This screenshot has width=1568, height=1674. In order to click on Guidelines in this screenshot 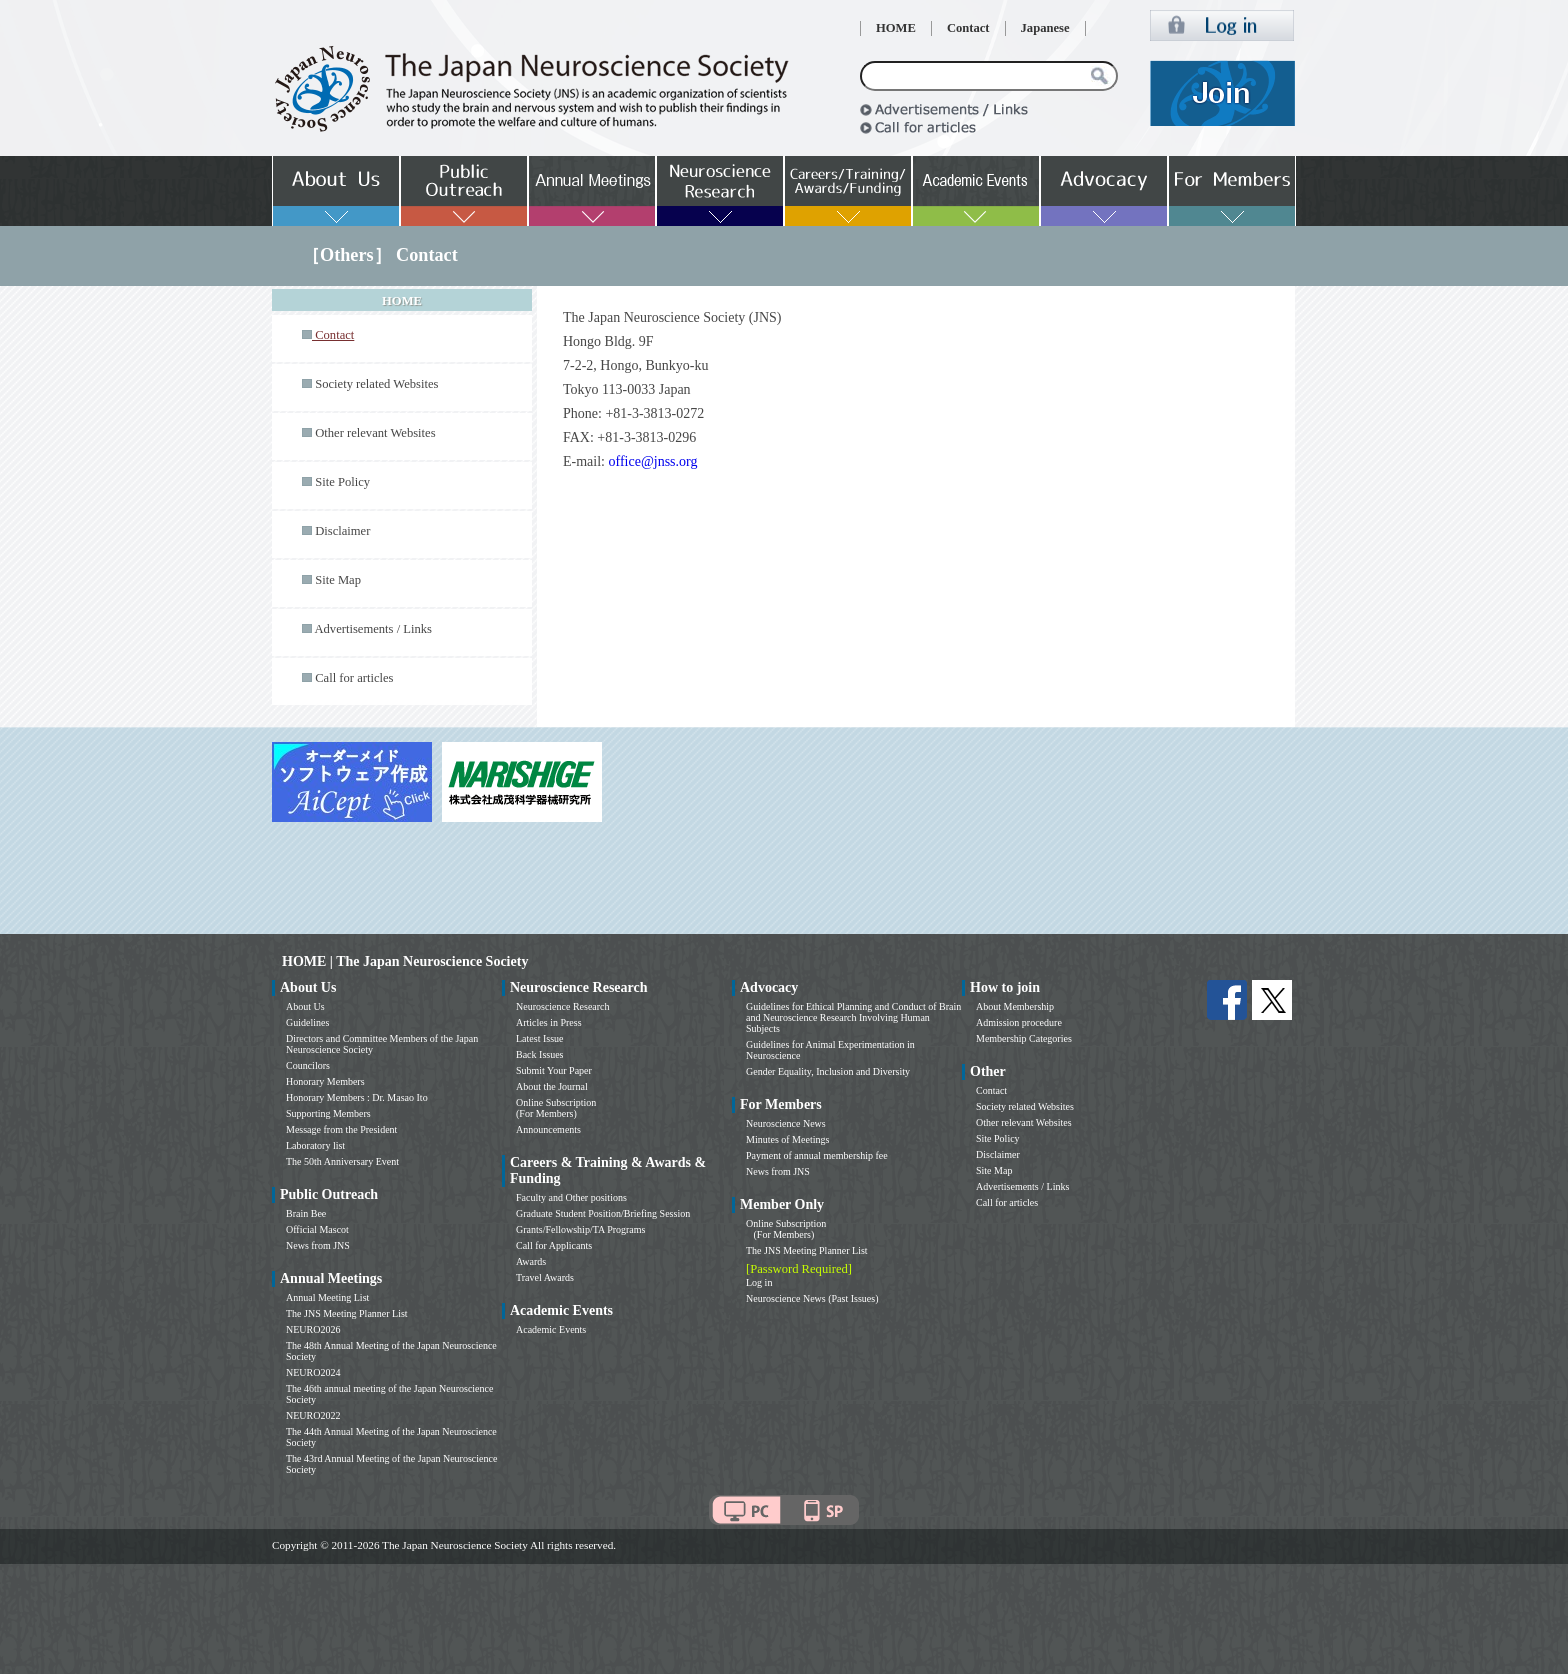, I will do `click(307, 1022)`.